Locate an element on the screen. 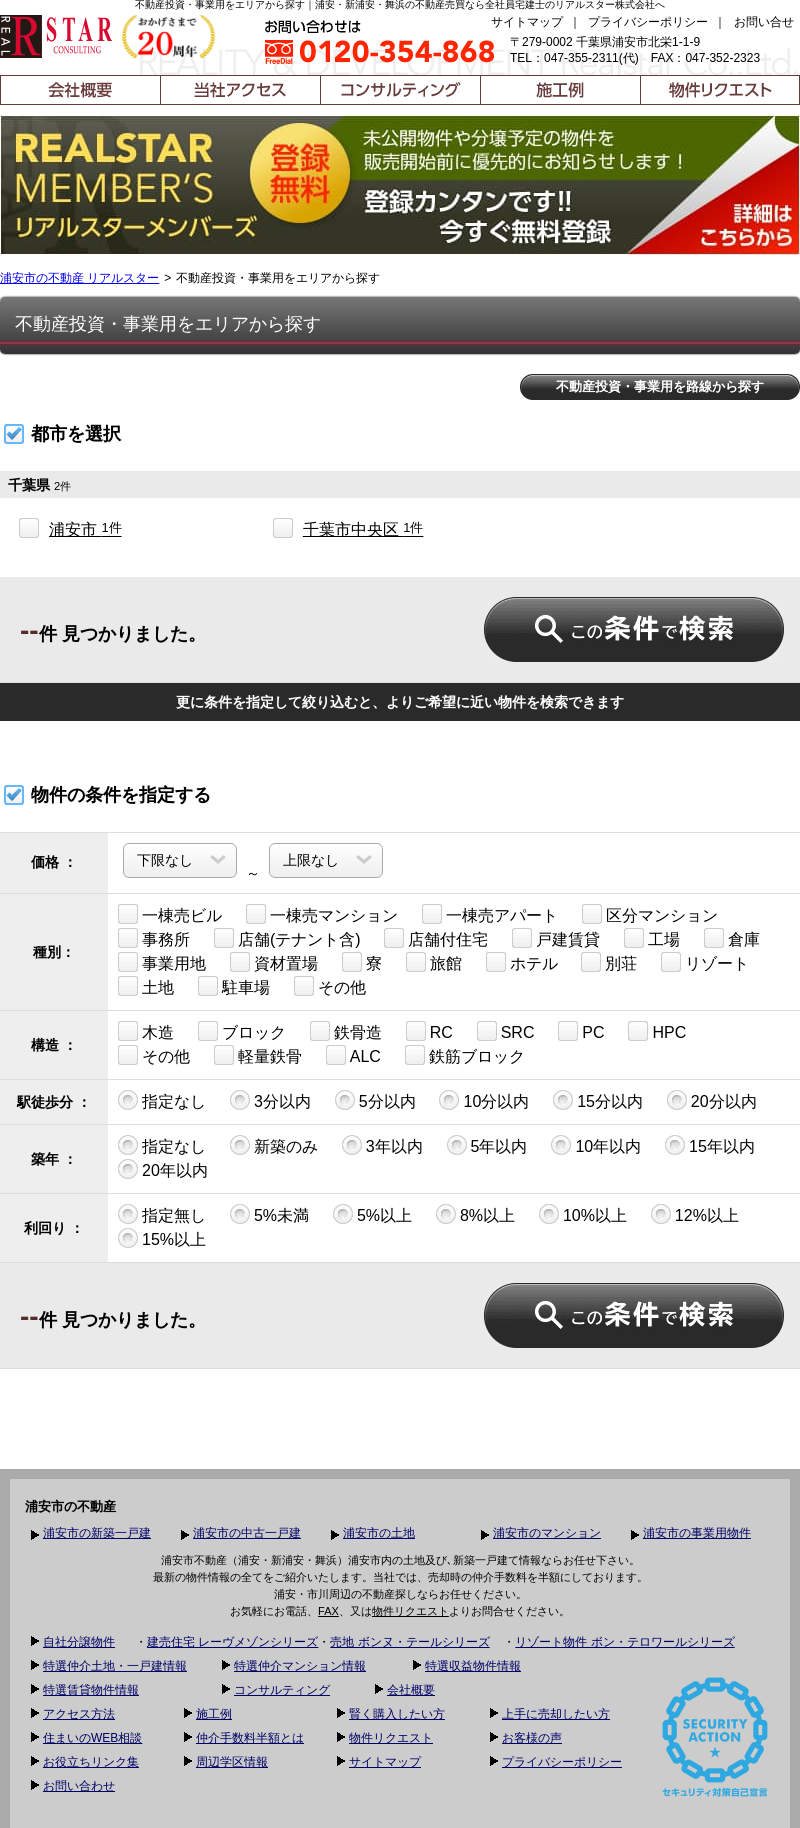 This screenshot has width=800, height=1828. 20年以内 is located at coordinates (163, 1169).